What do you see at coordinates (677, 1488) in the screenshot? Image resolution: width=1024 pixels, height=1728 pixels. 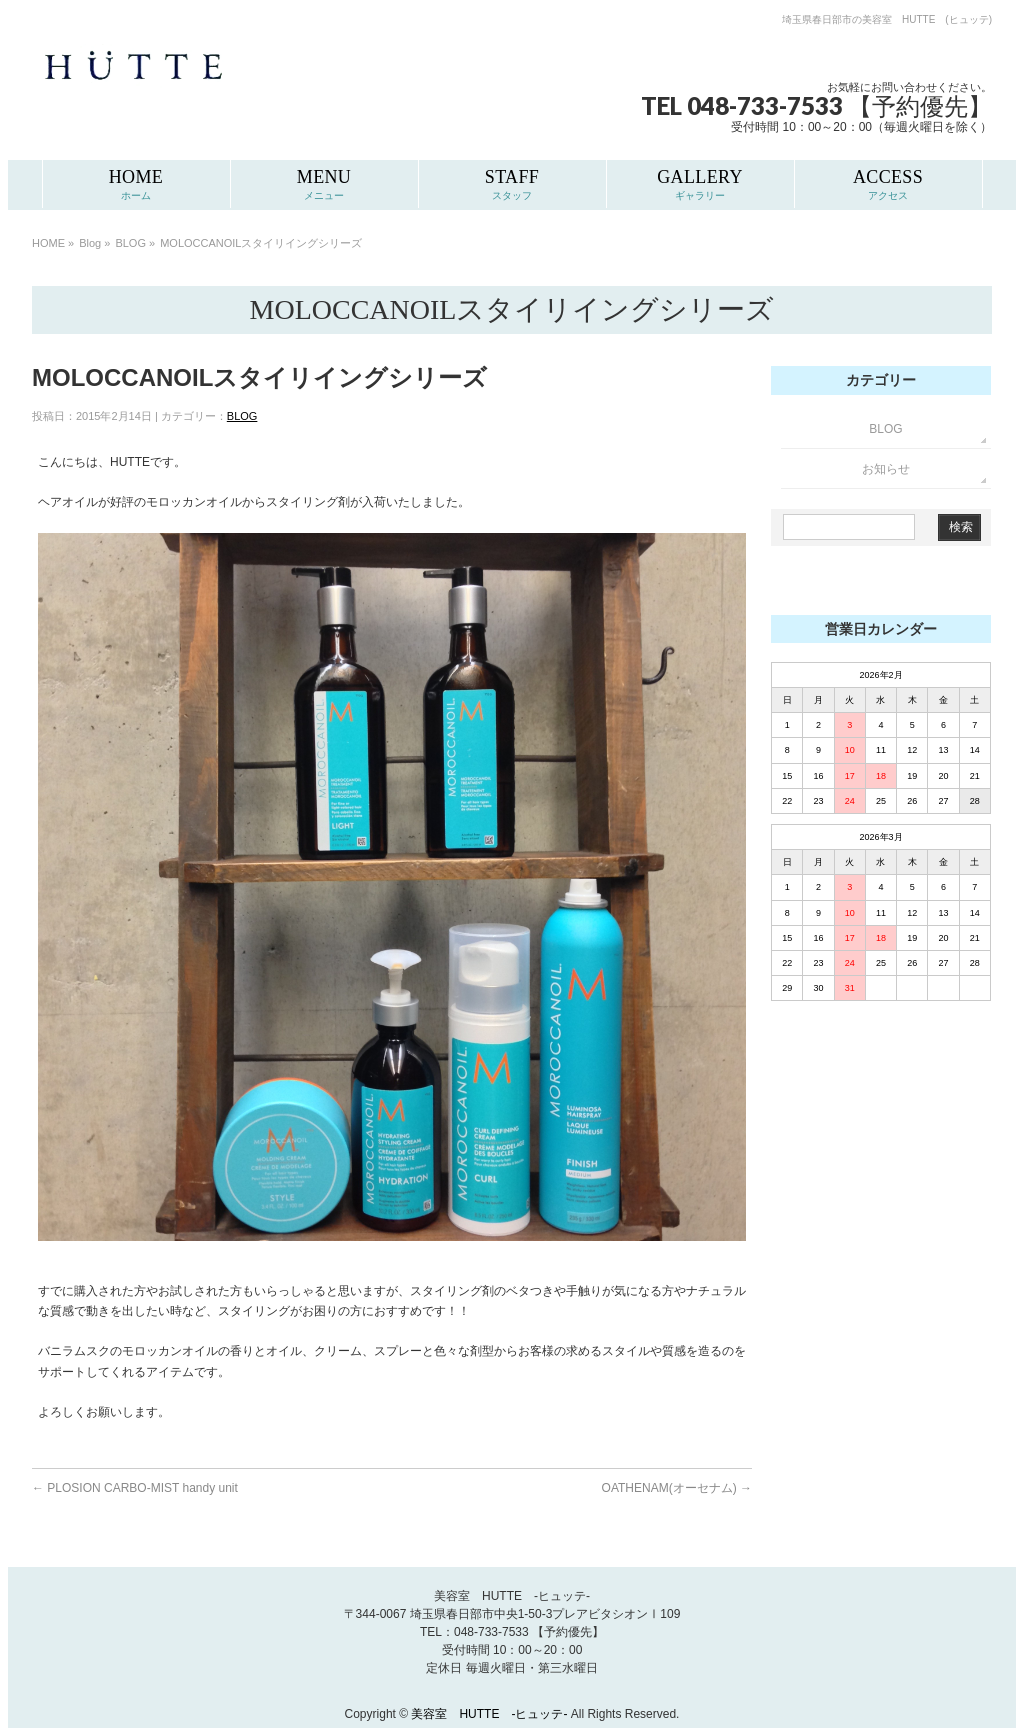 I see `OATHENAM(オーセナム)` at bounding box center [677, 1488].